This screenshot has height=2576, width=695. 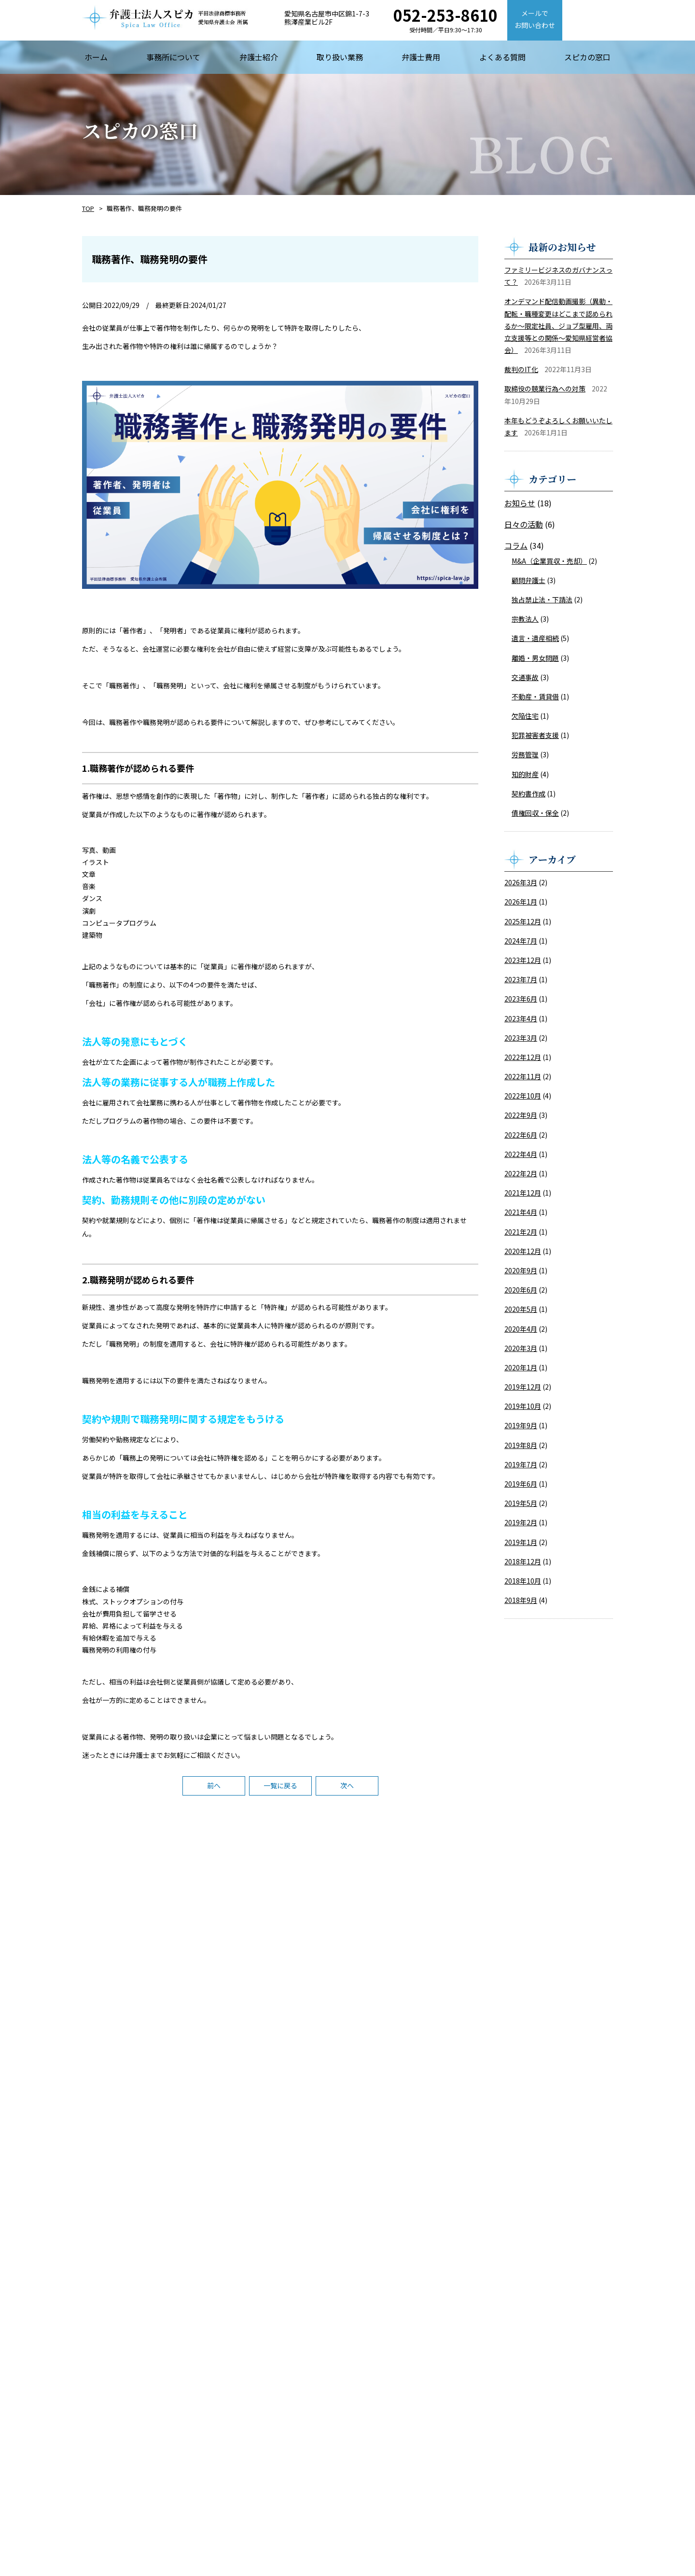 I want to click on 2020年3月, so click(x=520, y=1348).